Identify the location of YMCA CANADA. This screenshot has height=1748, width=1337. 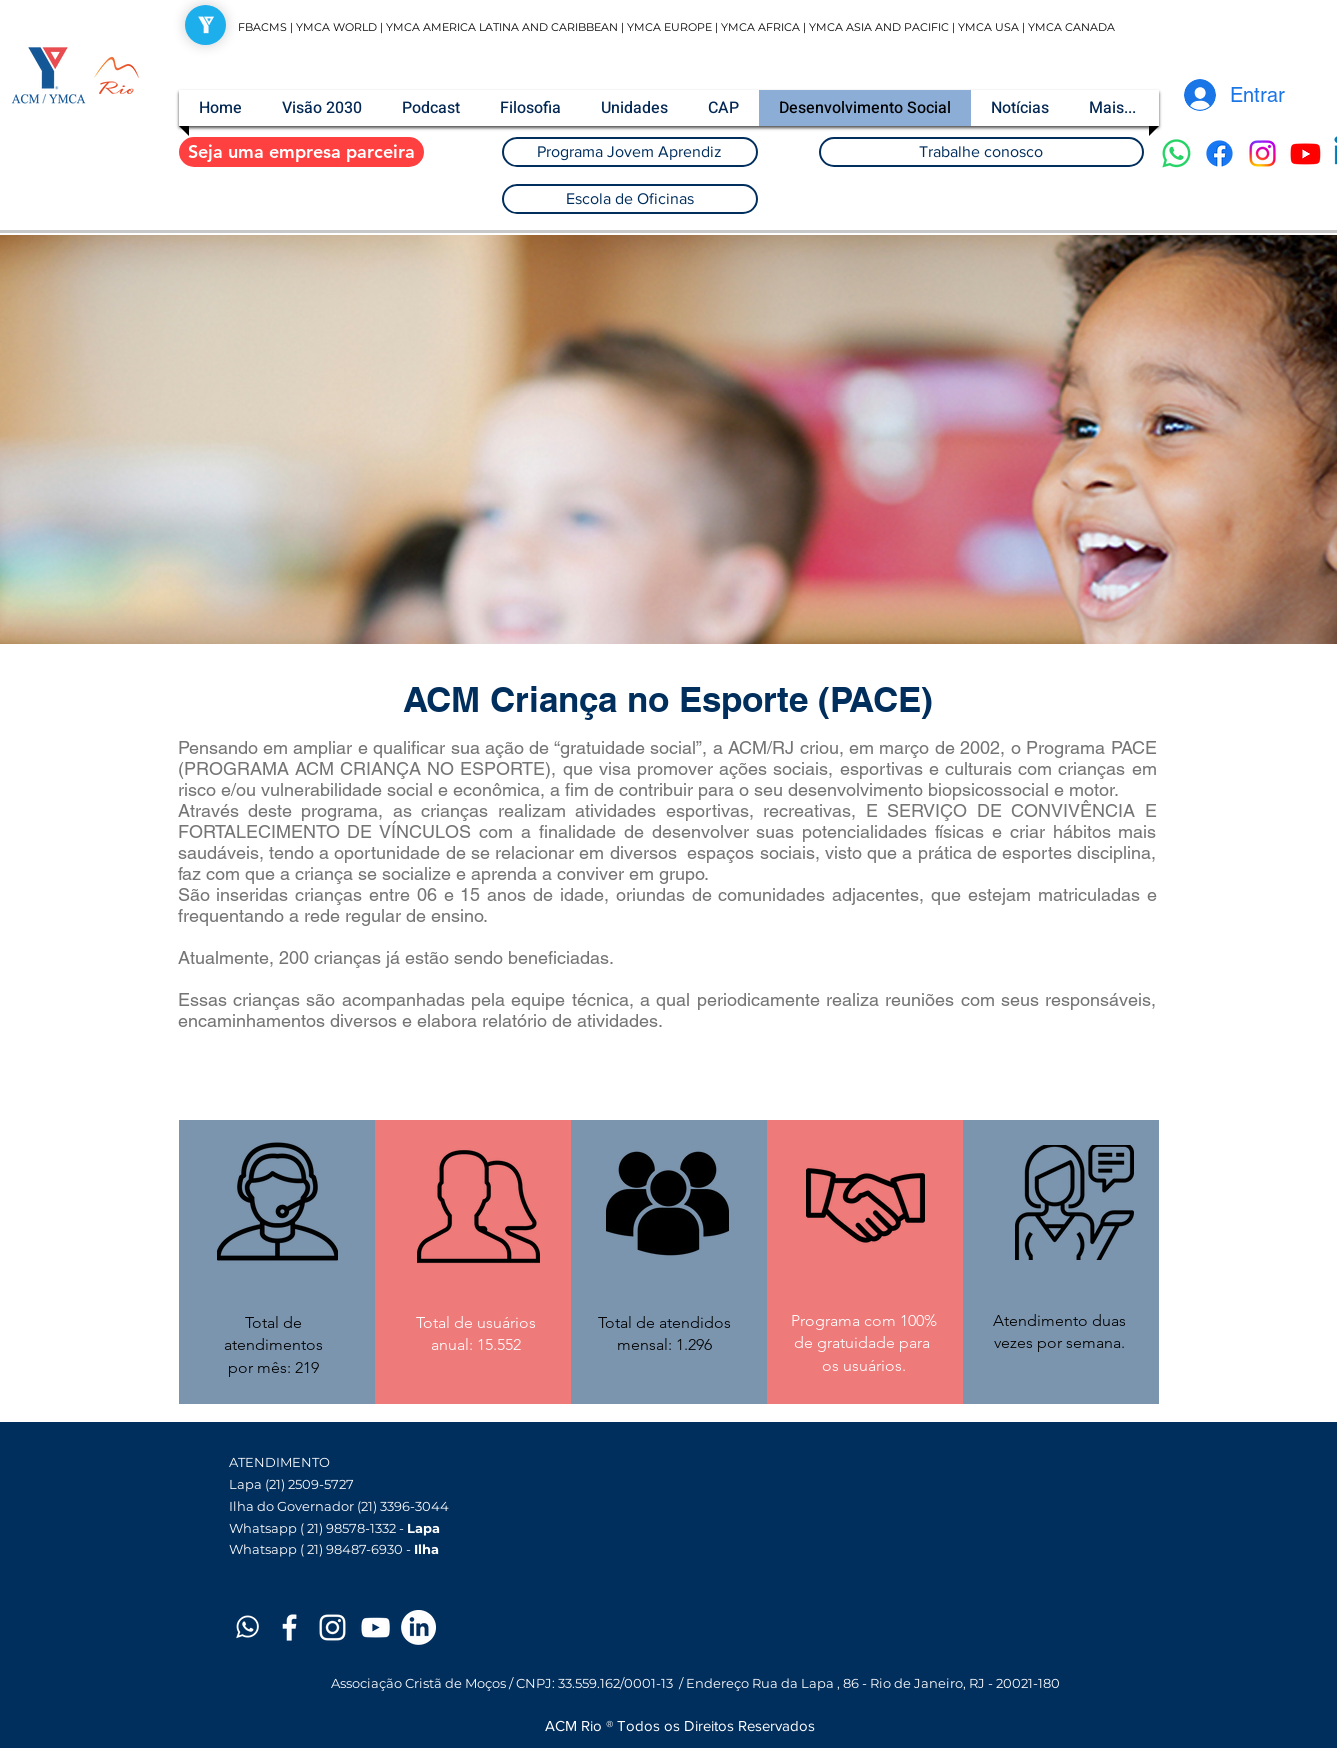
(1071, 27).